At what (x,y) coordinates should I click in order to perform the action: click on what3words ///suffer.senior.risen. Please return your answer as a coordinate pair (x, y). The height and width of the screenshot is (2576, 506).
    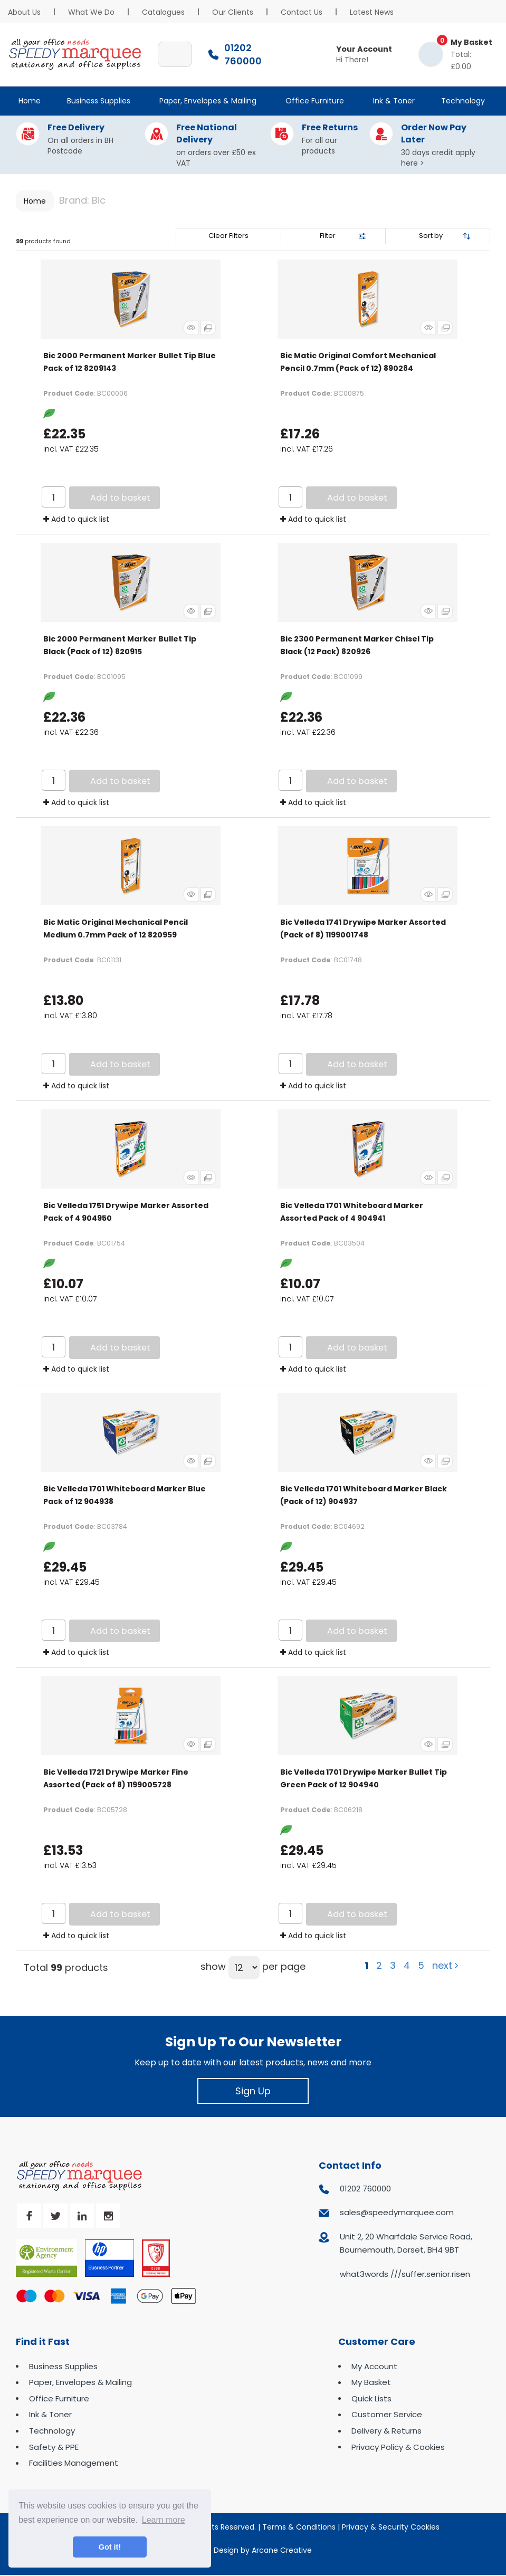
    Looking at the image, I should click on (405, 2274).